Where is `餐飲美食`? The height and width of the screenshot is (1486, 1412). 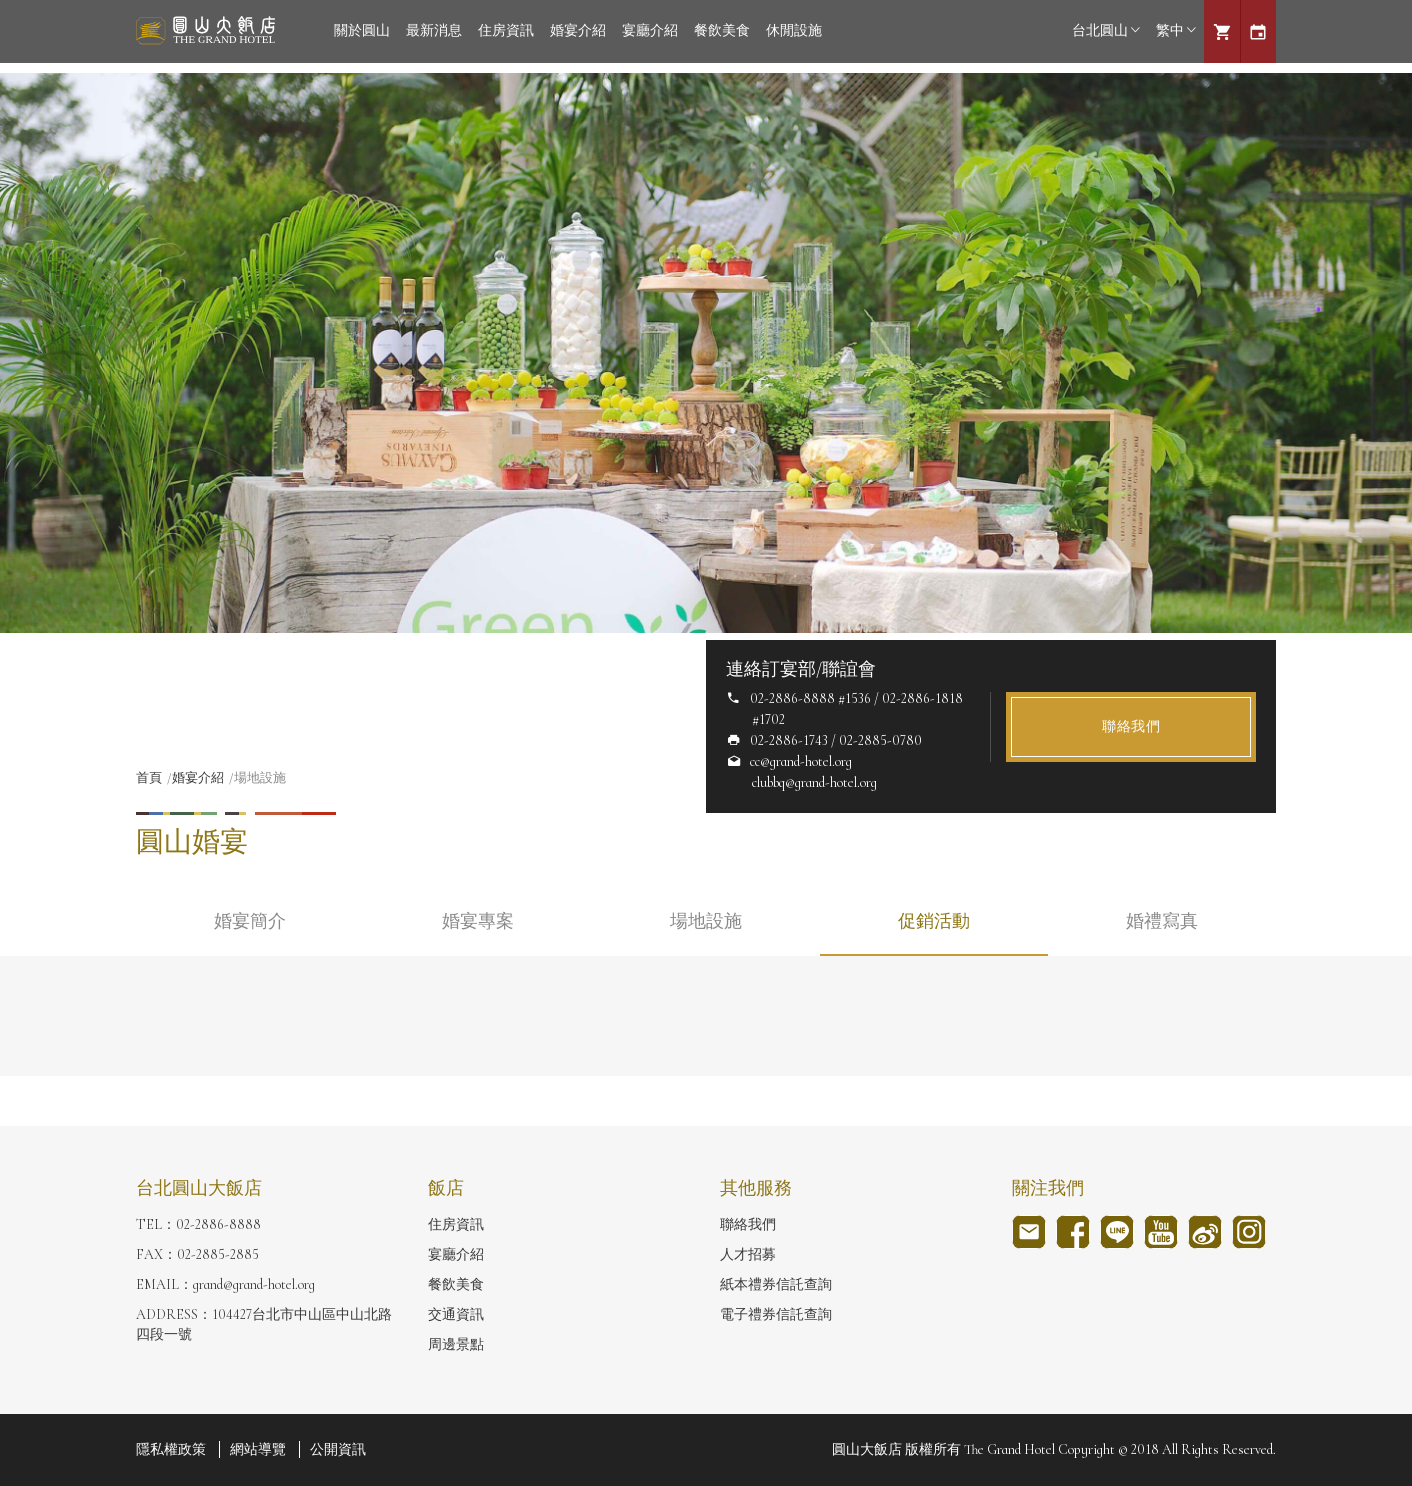 餐飲美食 is located at coordinates (722, 30).